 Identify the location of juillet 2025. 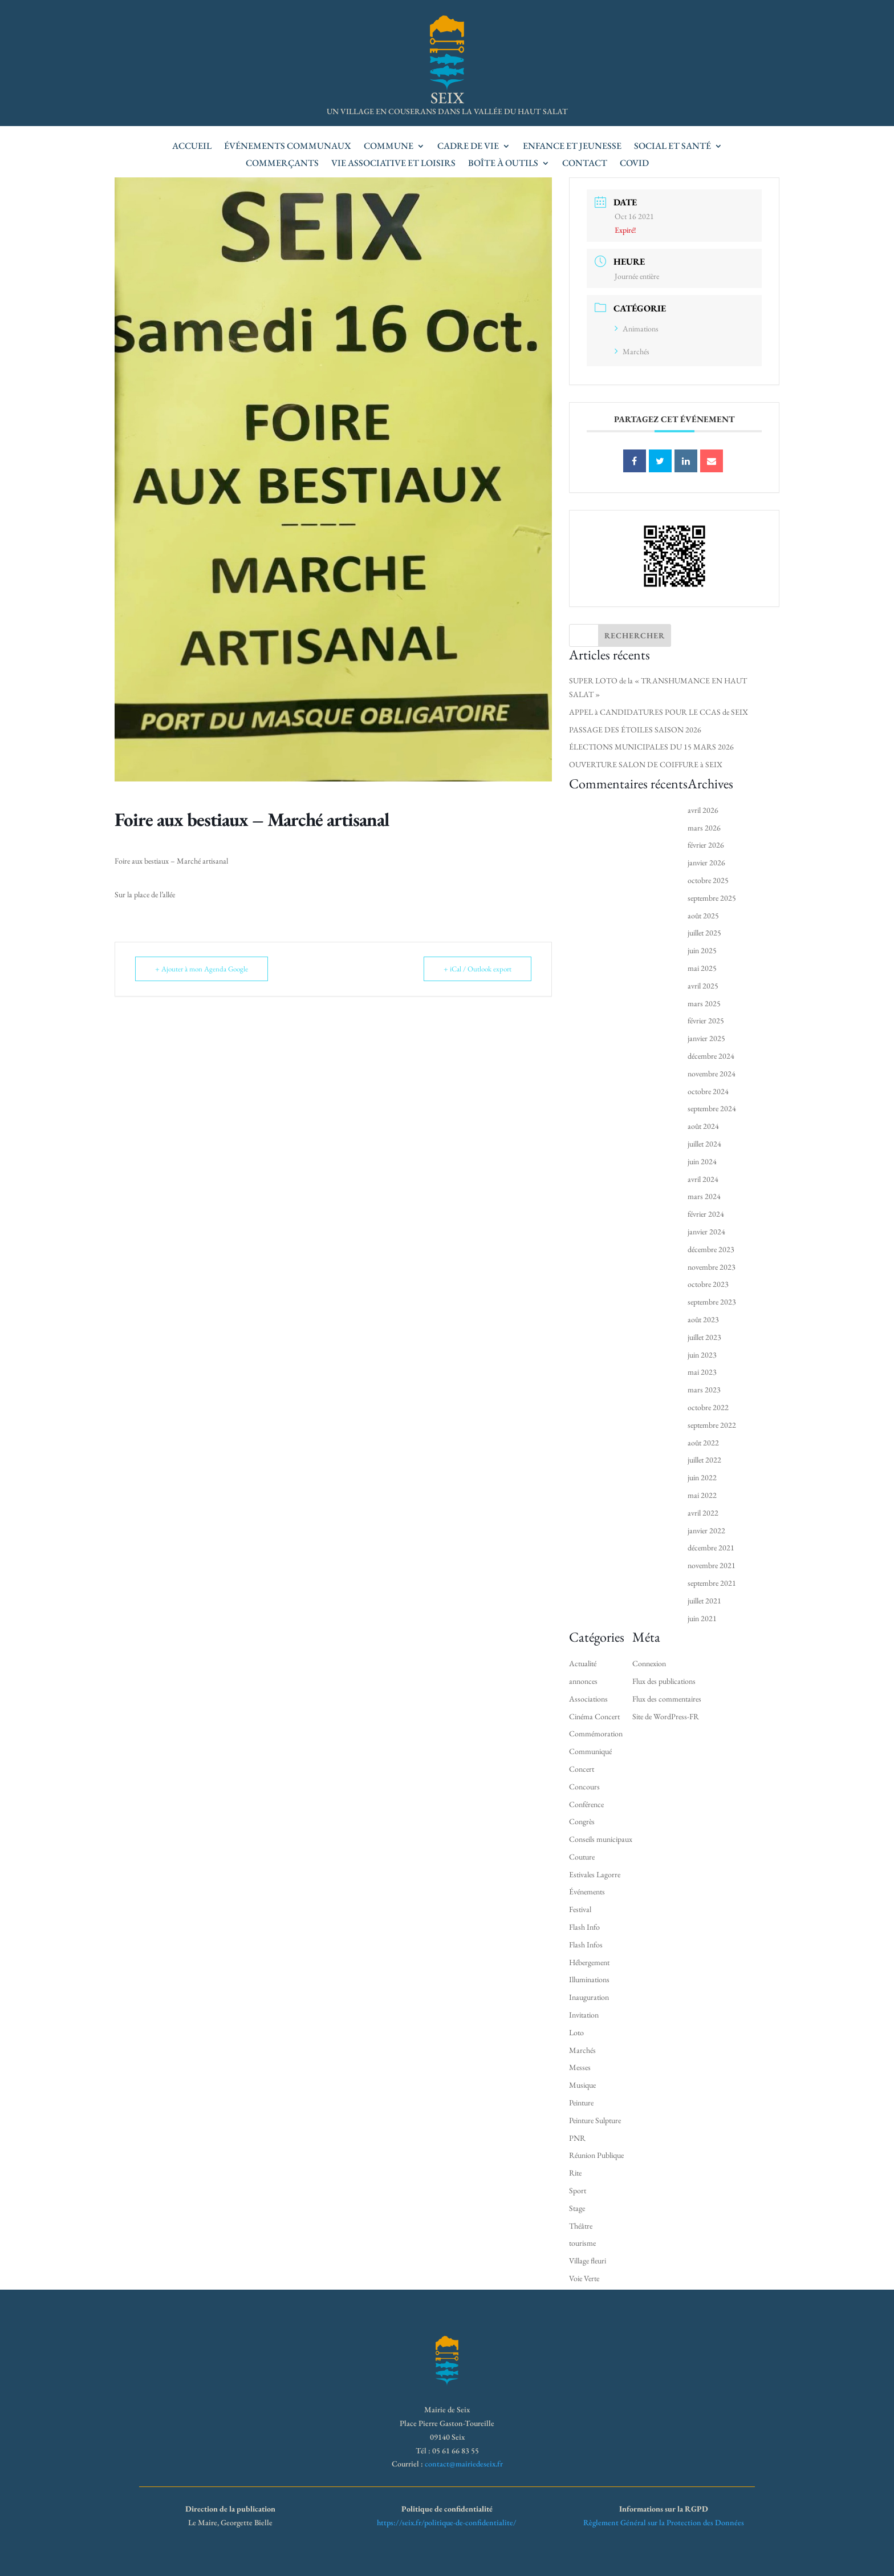
(704, 932).